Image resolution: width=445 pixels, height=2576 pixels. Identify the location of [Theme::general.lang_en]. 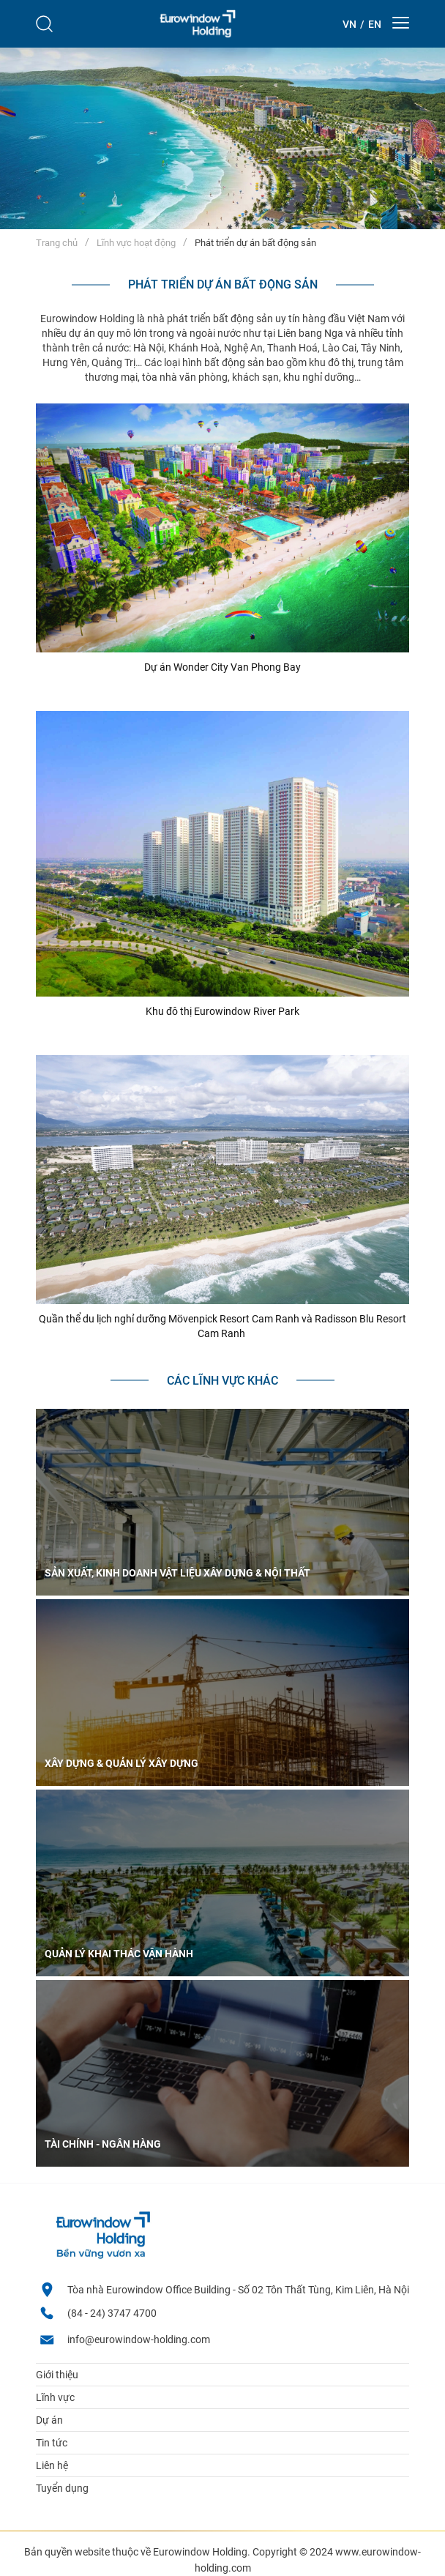
(374, 24).